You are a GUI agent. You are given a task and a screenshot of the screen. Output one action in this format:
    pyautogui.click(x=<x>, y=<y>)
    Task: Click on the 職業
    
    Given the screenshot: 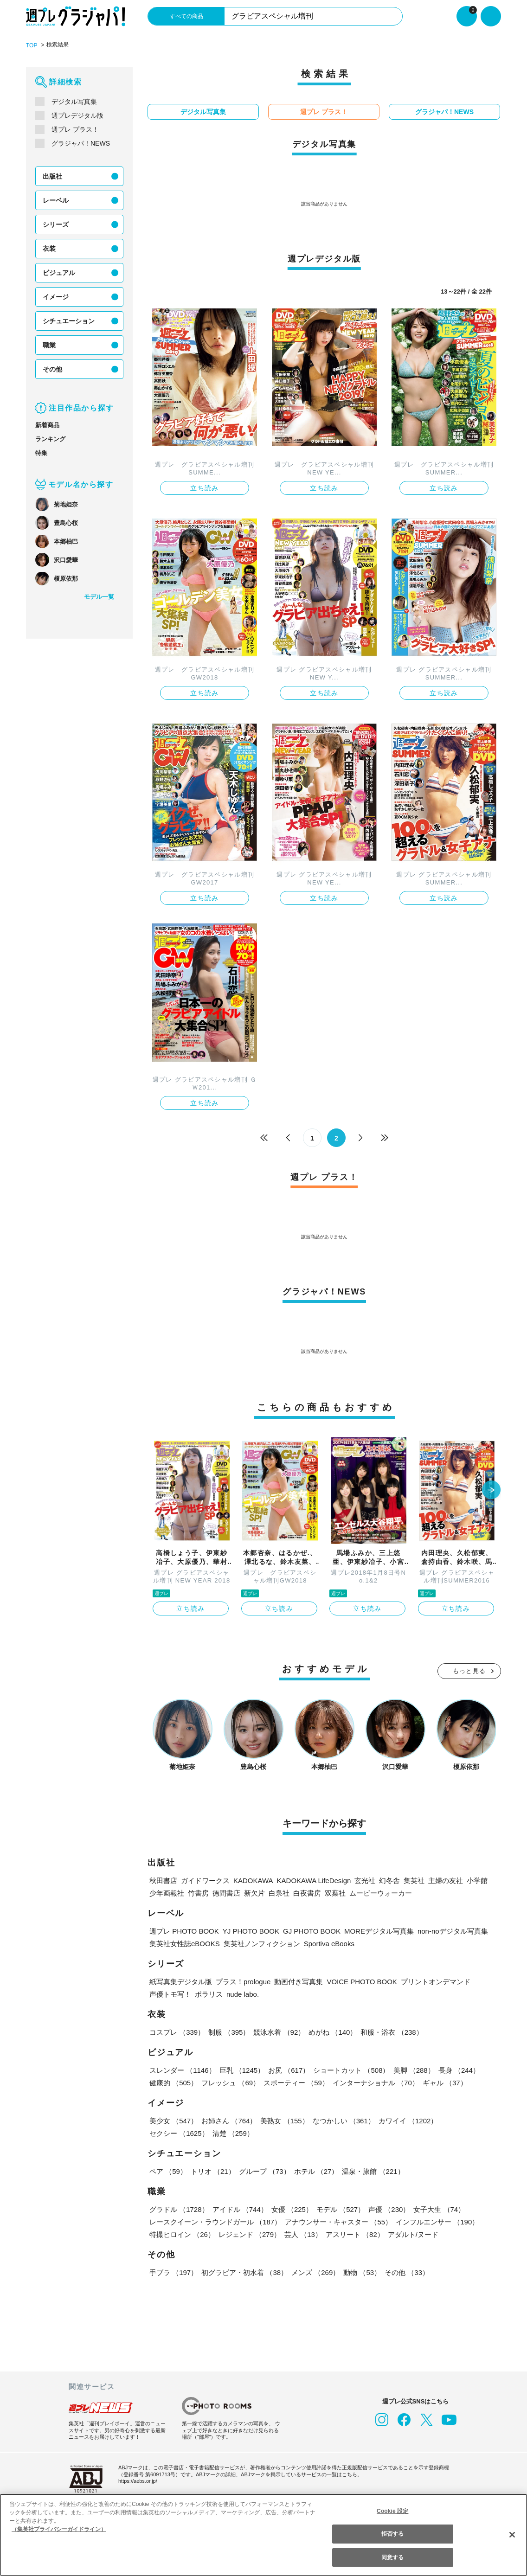 What is the action you would take?
    pyautogui.click(x=49, y=344)
    